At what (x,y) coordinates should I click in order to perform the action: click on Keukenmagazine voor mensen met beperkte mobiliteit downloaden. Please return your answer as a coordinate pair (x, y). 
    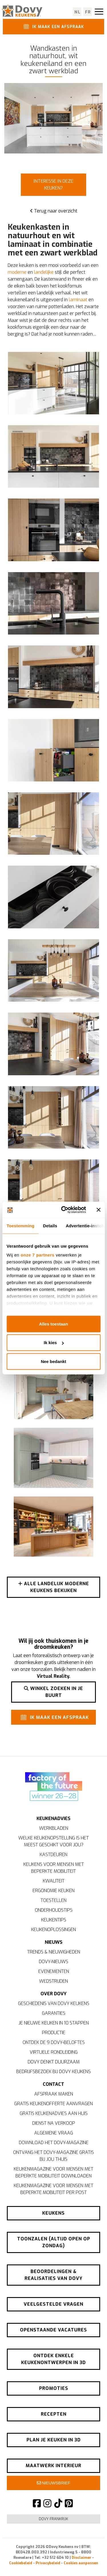
    Looking at the image, I should click on (53, 2172).